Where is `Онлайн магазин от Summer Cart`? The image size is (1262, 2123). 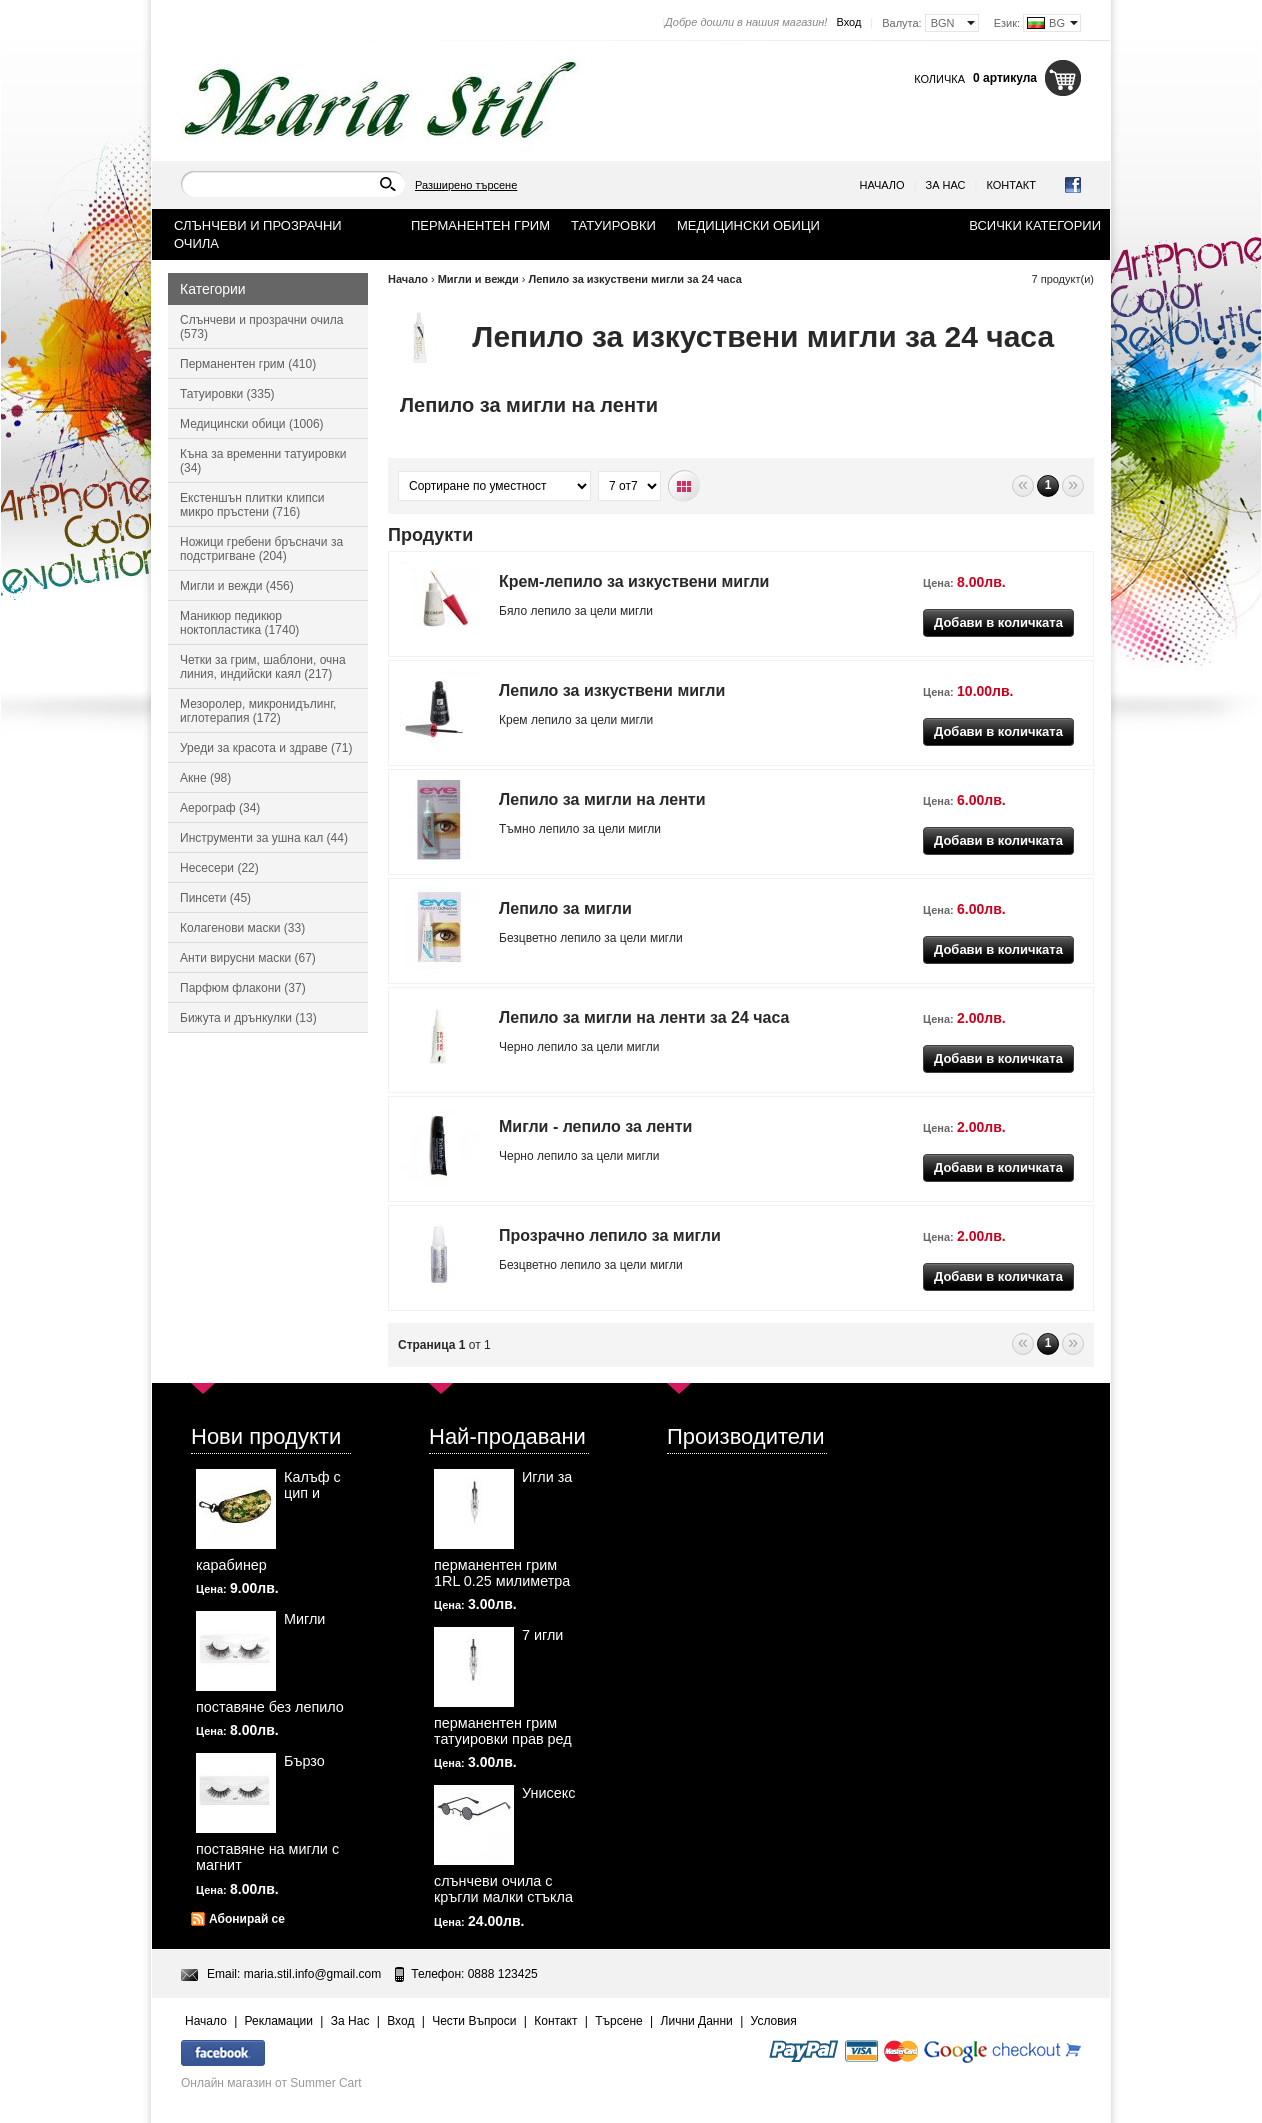
Онлайн магазин от Summer Cart is located at coordinates (271, 2083).